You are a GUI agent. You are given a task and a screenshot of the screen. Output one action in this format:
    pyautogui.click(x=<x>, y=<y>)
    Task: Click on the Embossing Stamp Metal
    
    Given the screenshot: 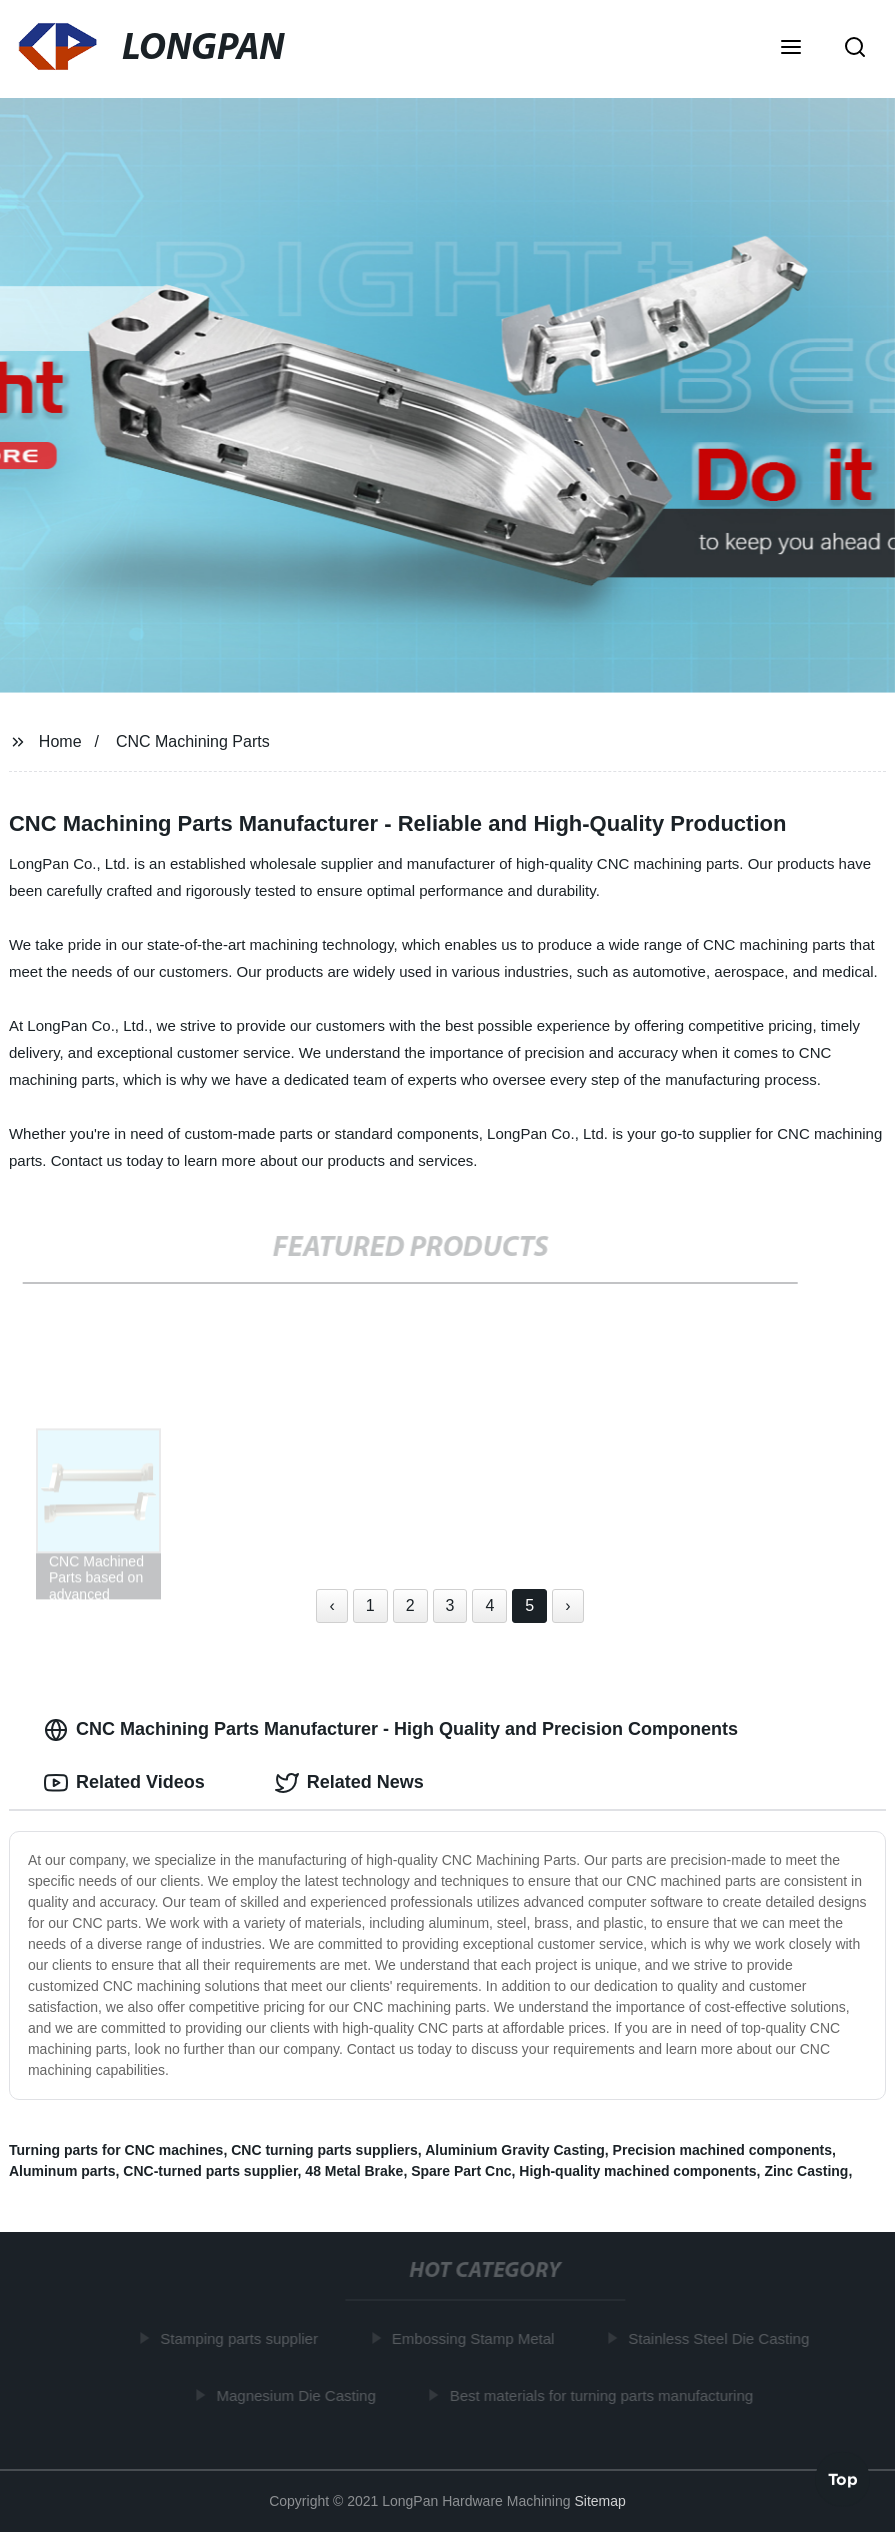 What is the action you would take?
    pyautogui.click(x=475, y=2338)
    